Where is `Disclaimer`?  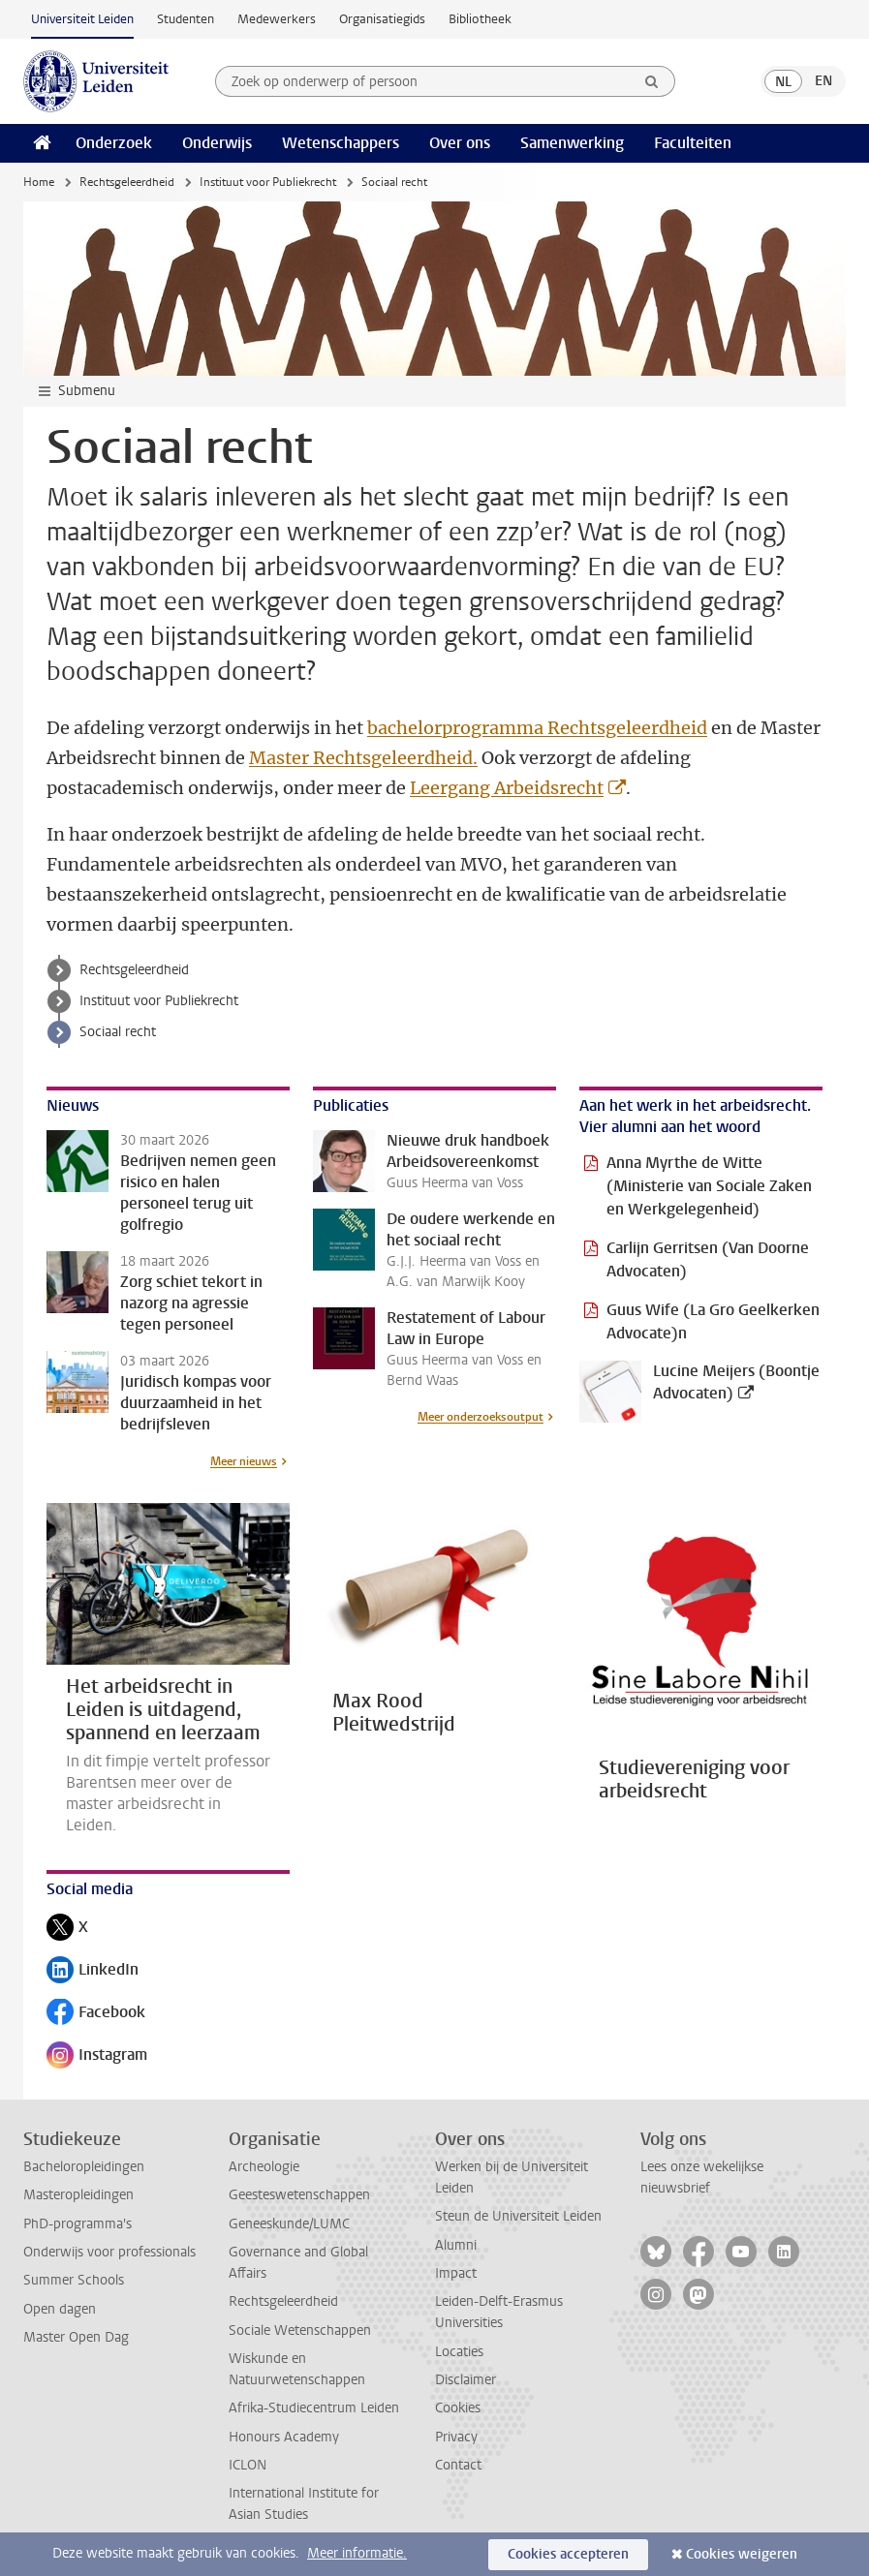
Disclaimer is located at coordinates (465, 2380).